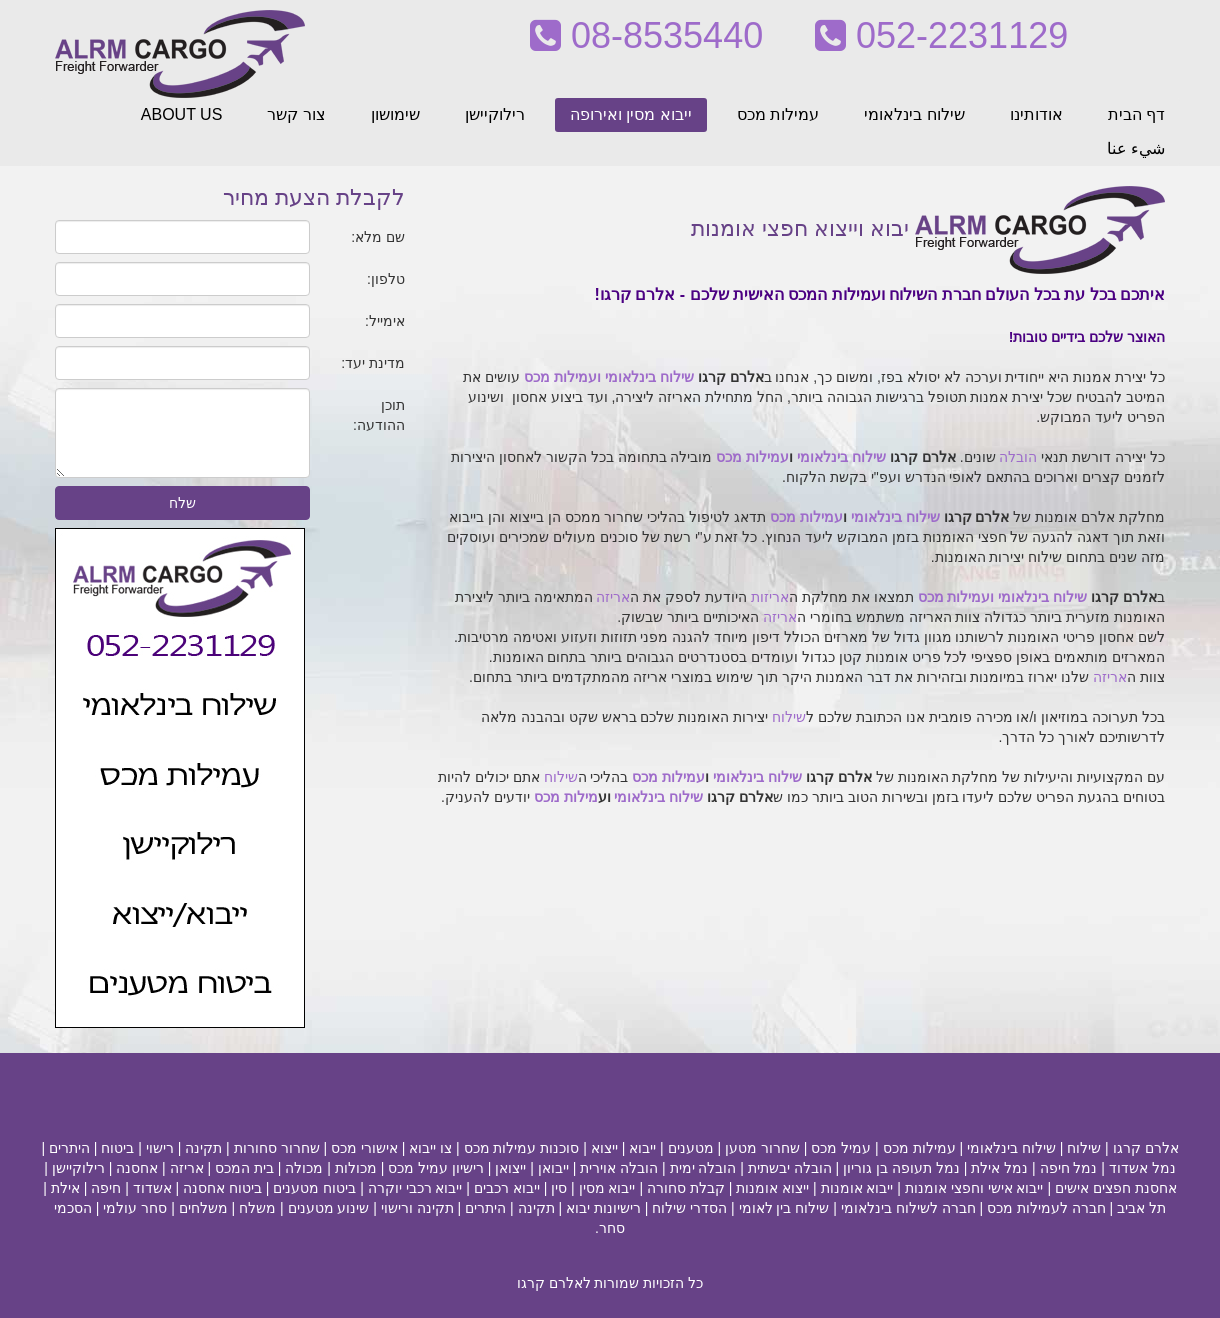 The width and height of the screenshot is (1220, 1318). What do you see at coordinates (770, 597) in the screenshot?
I see `אריזות` at bounding box center [770, 597].